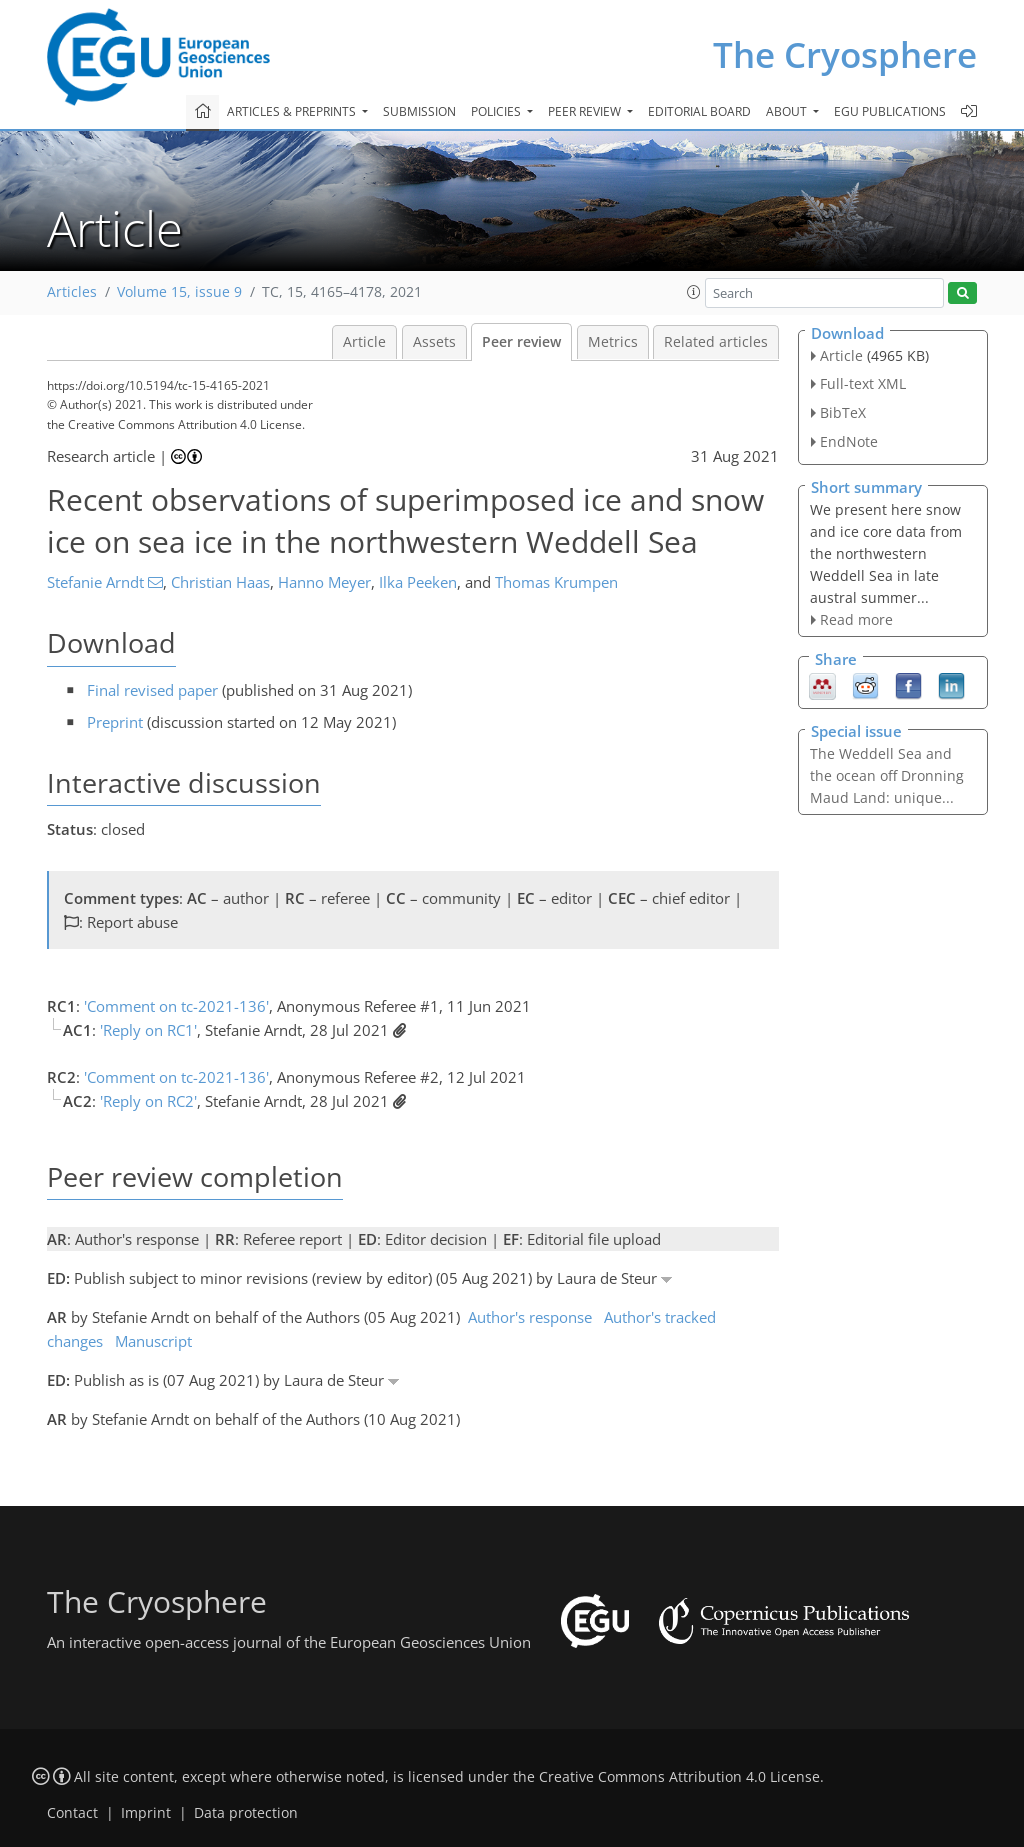  Describe the element at coordinates (434, 342) in the screenshot. I see `Assets` at that location.